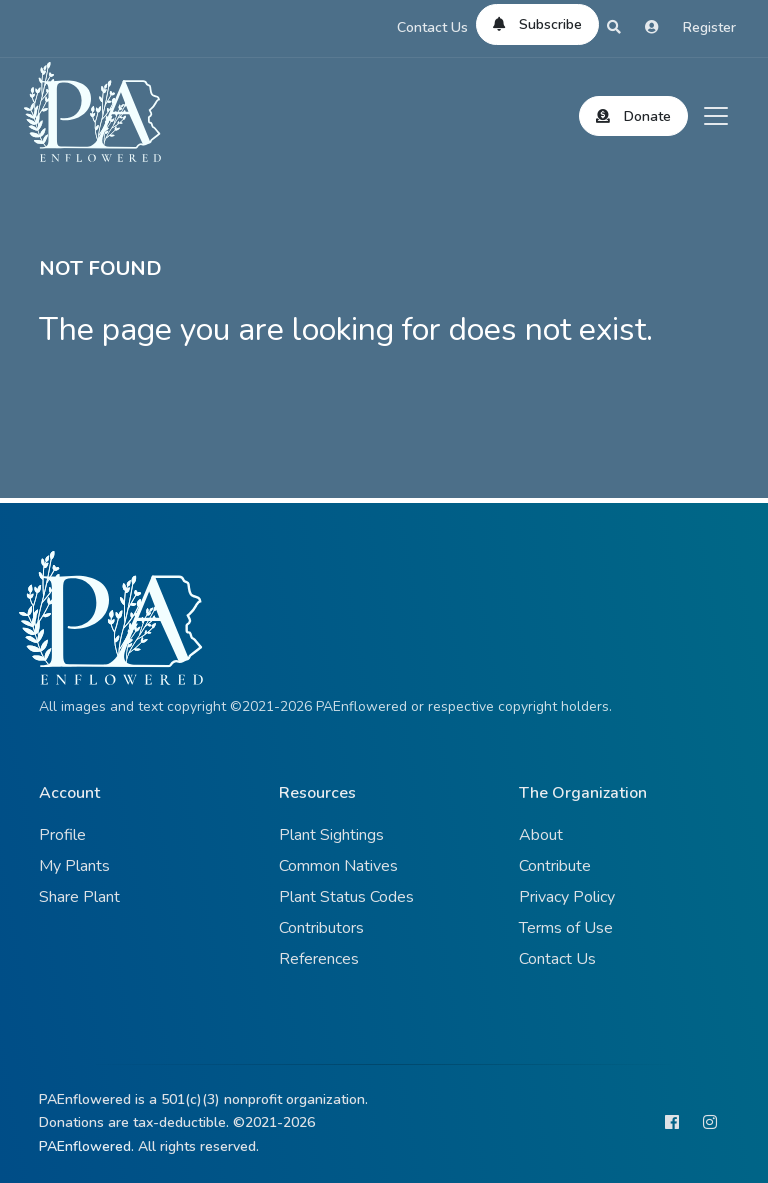  I want to click on Plant Sightings, so click(331, 835).